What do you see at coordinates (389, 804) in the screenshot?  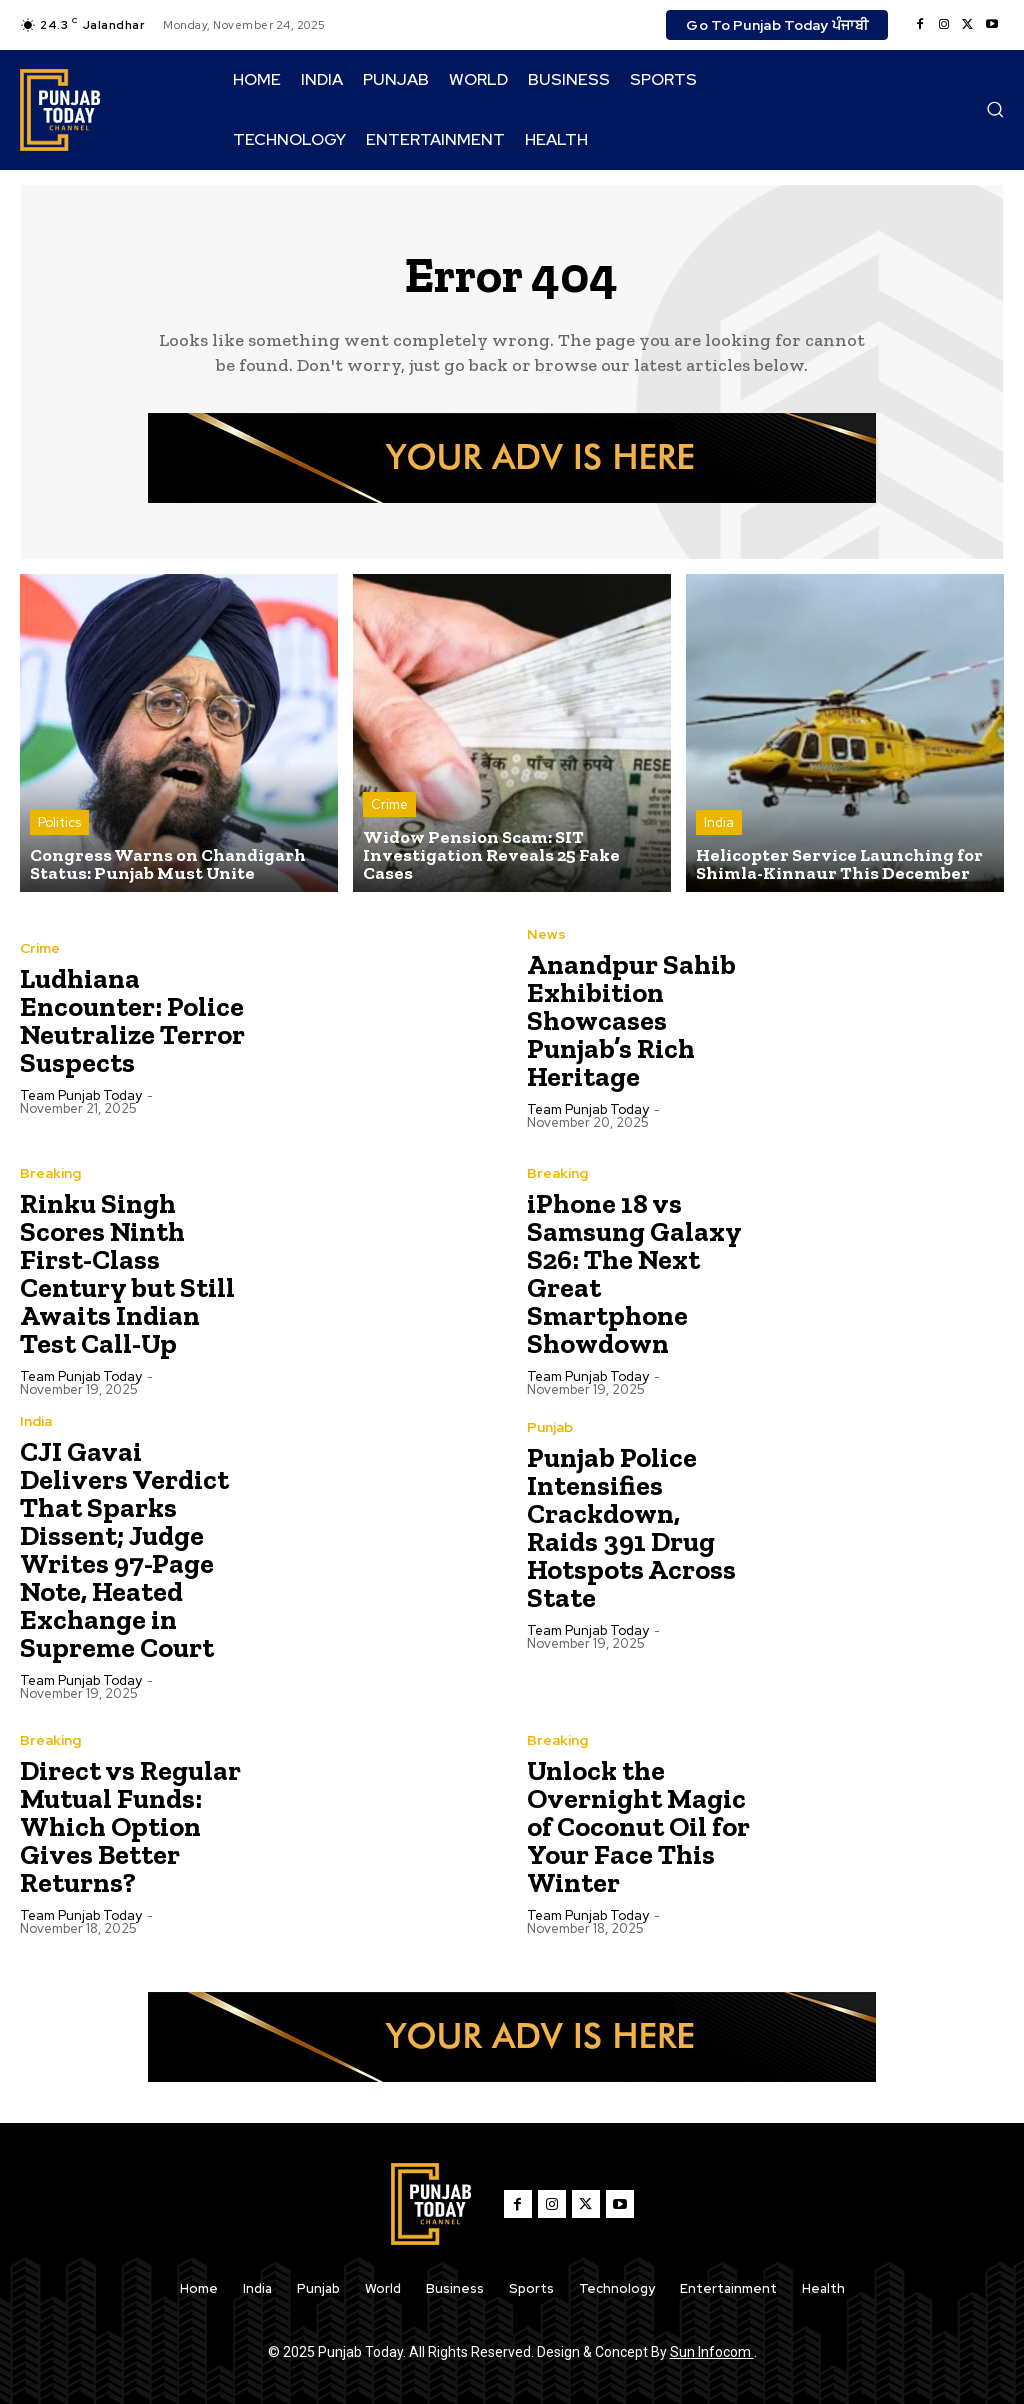 I see `Crime` at bounding box center [389, 804].